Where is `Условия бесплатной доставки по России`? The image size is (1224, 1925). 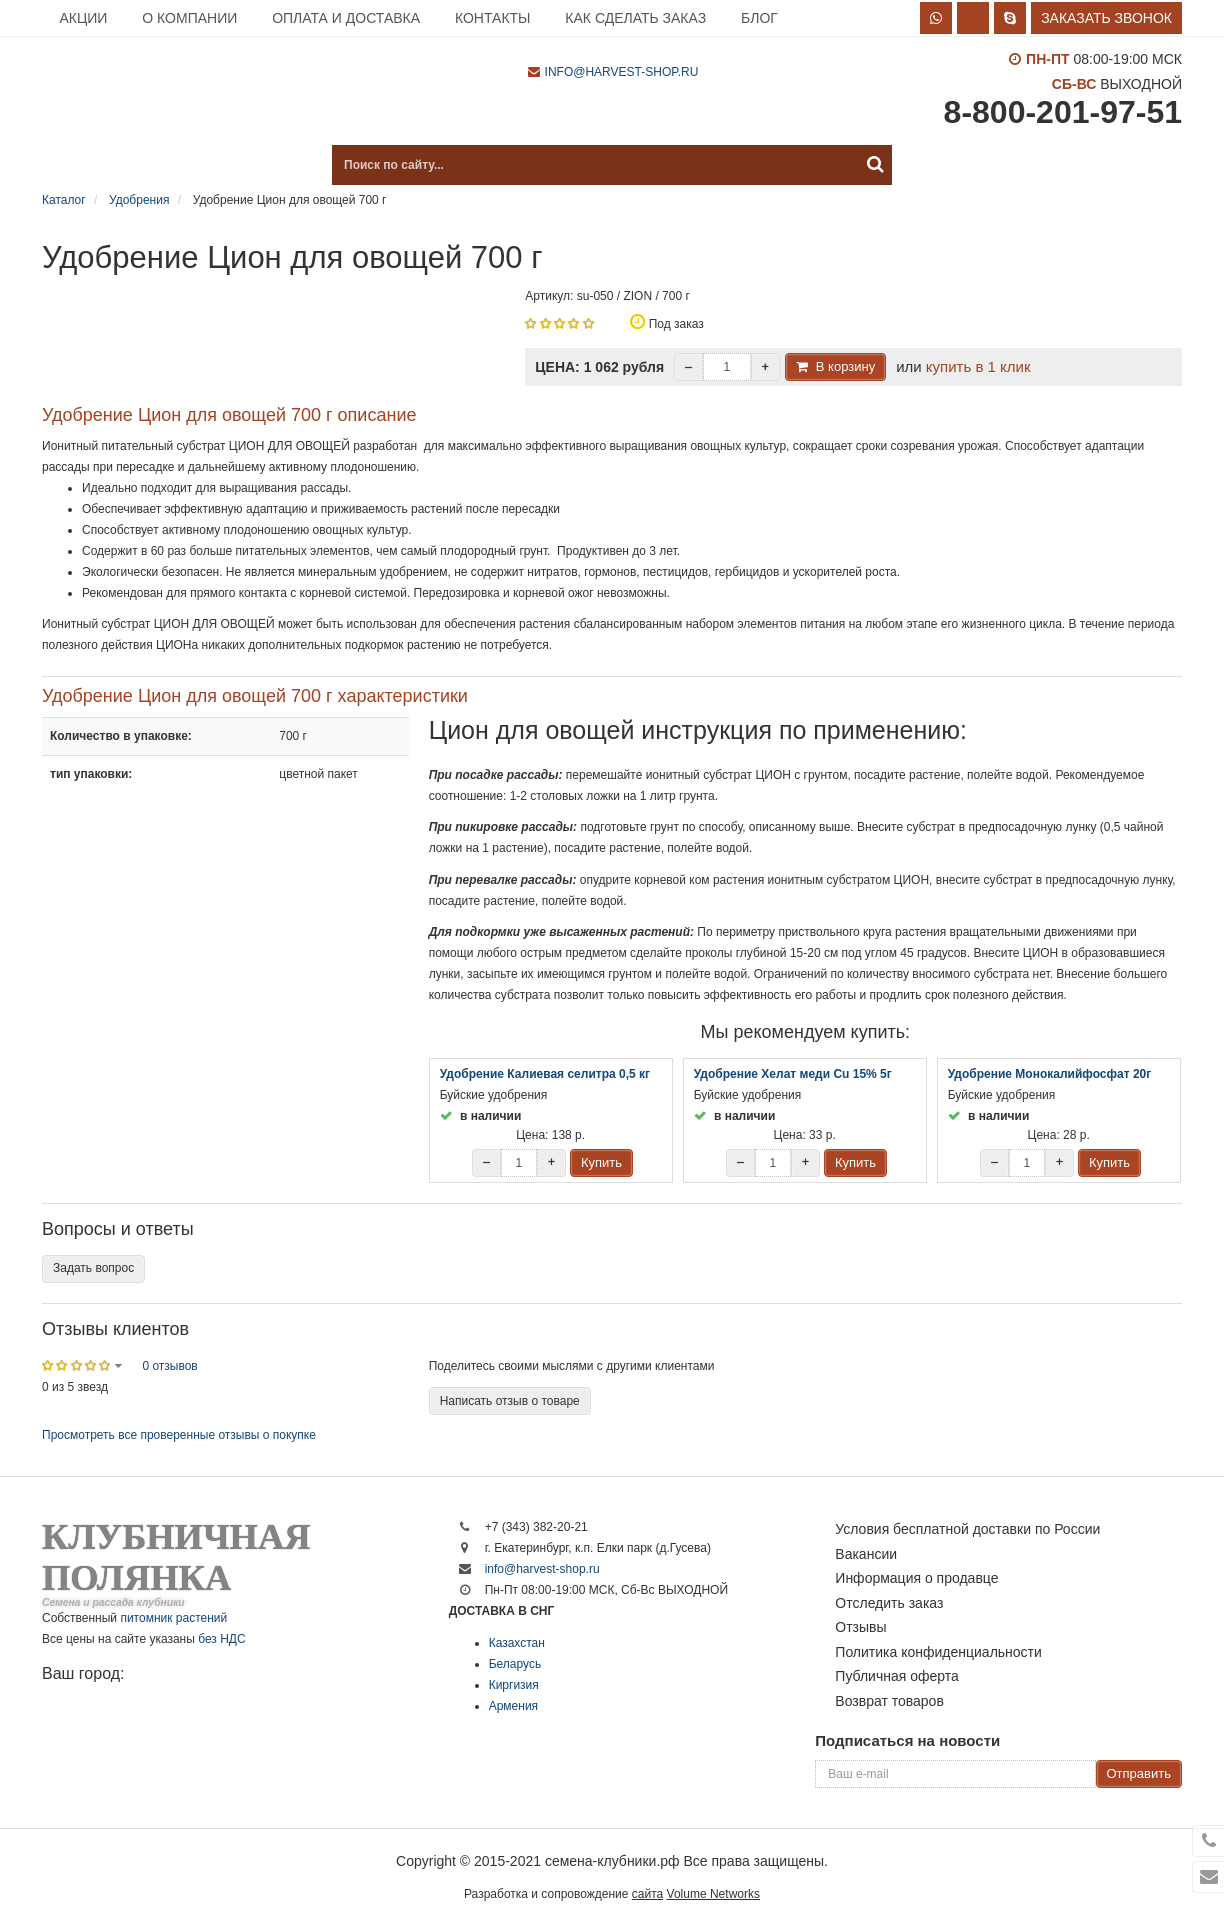
Условия бесплатной доставки по России is located at coordinates (967, 1529).